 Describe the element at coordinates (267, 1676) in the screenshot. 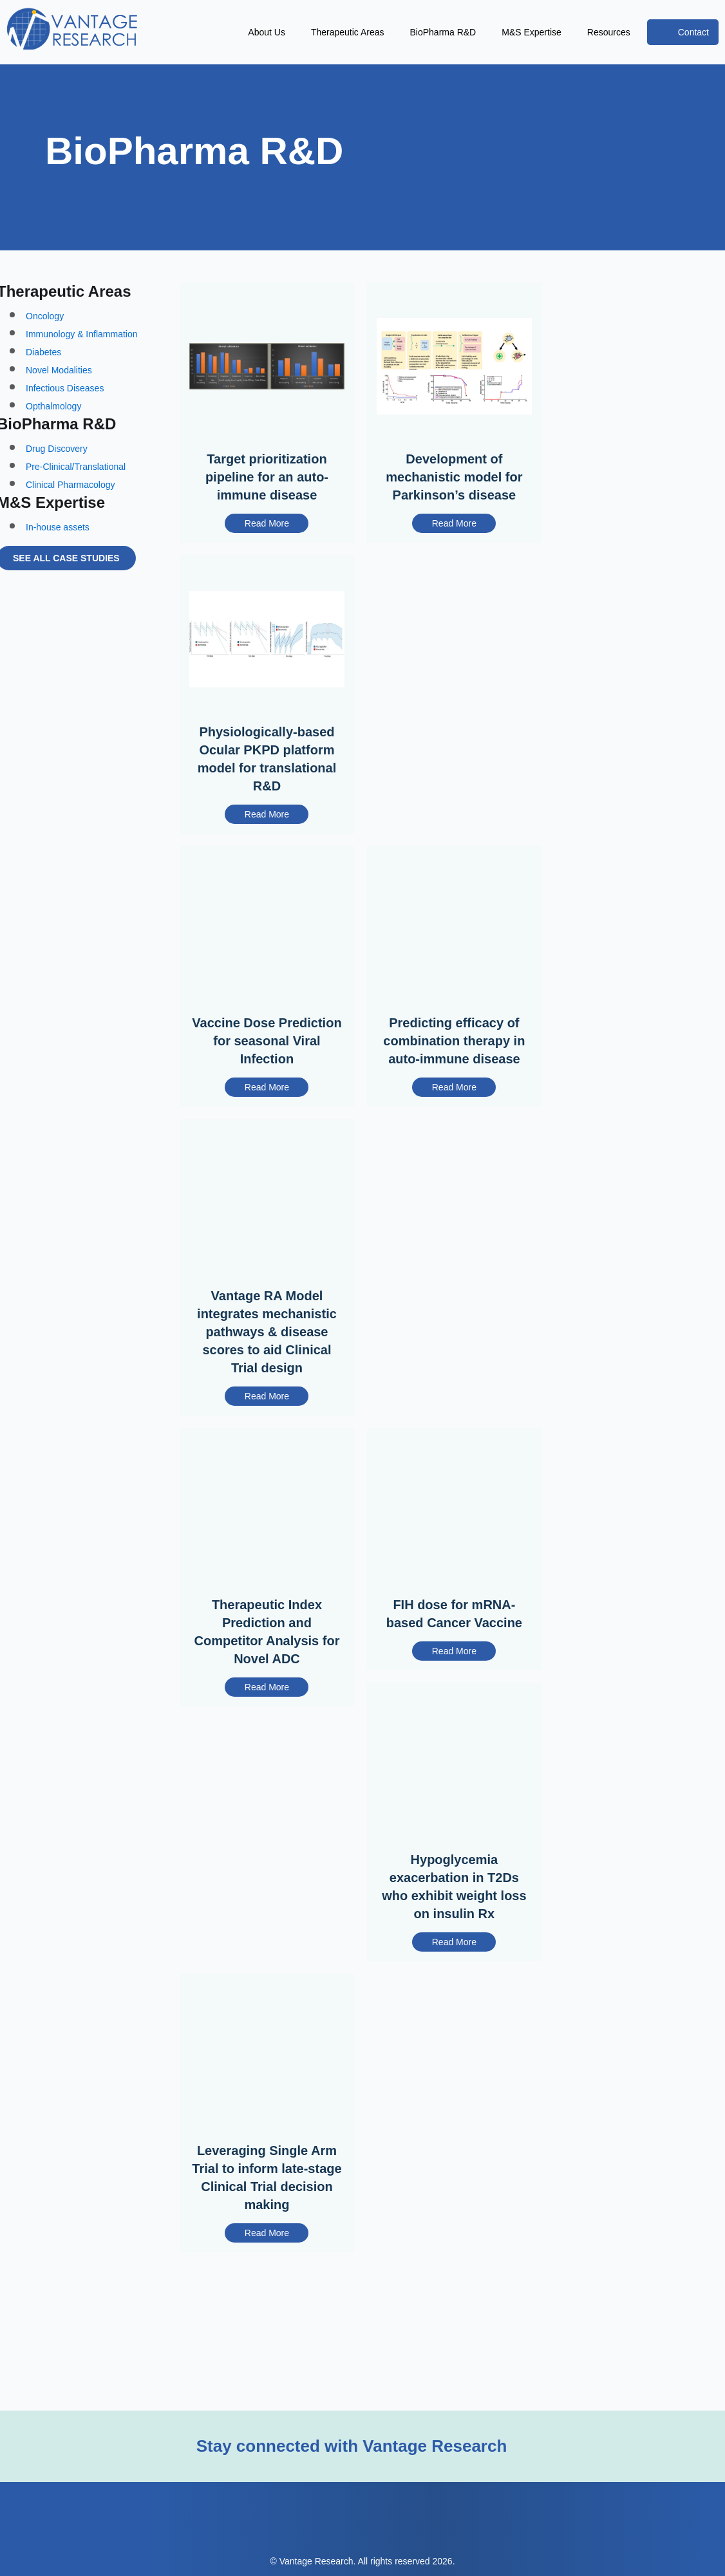

I see `Therapeutic Index Prediction and Competitor Analysis for Novel ADC` at that location.